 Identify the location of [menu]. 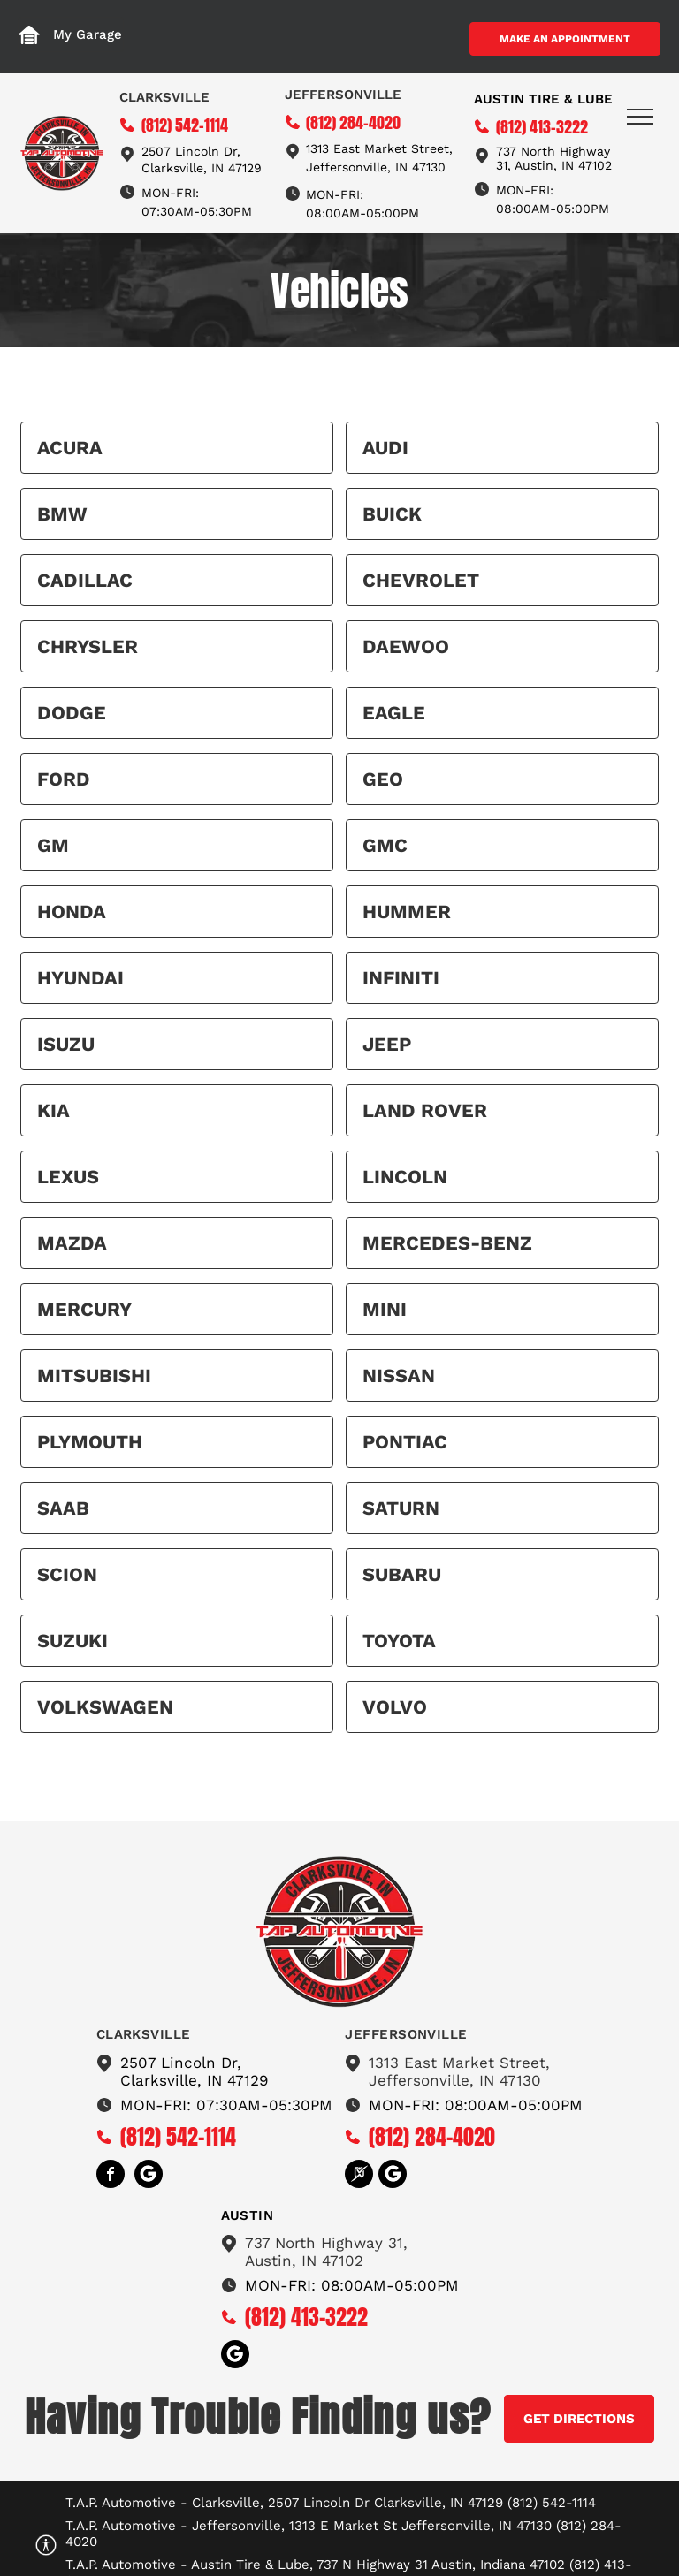
(640, 117).